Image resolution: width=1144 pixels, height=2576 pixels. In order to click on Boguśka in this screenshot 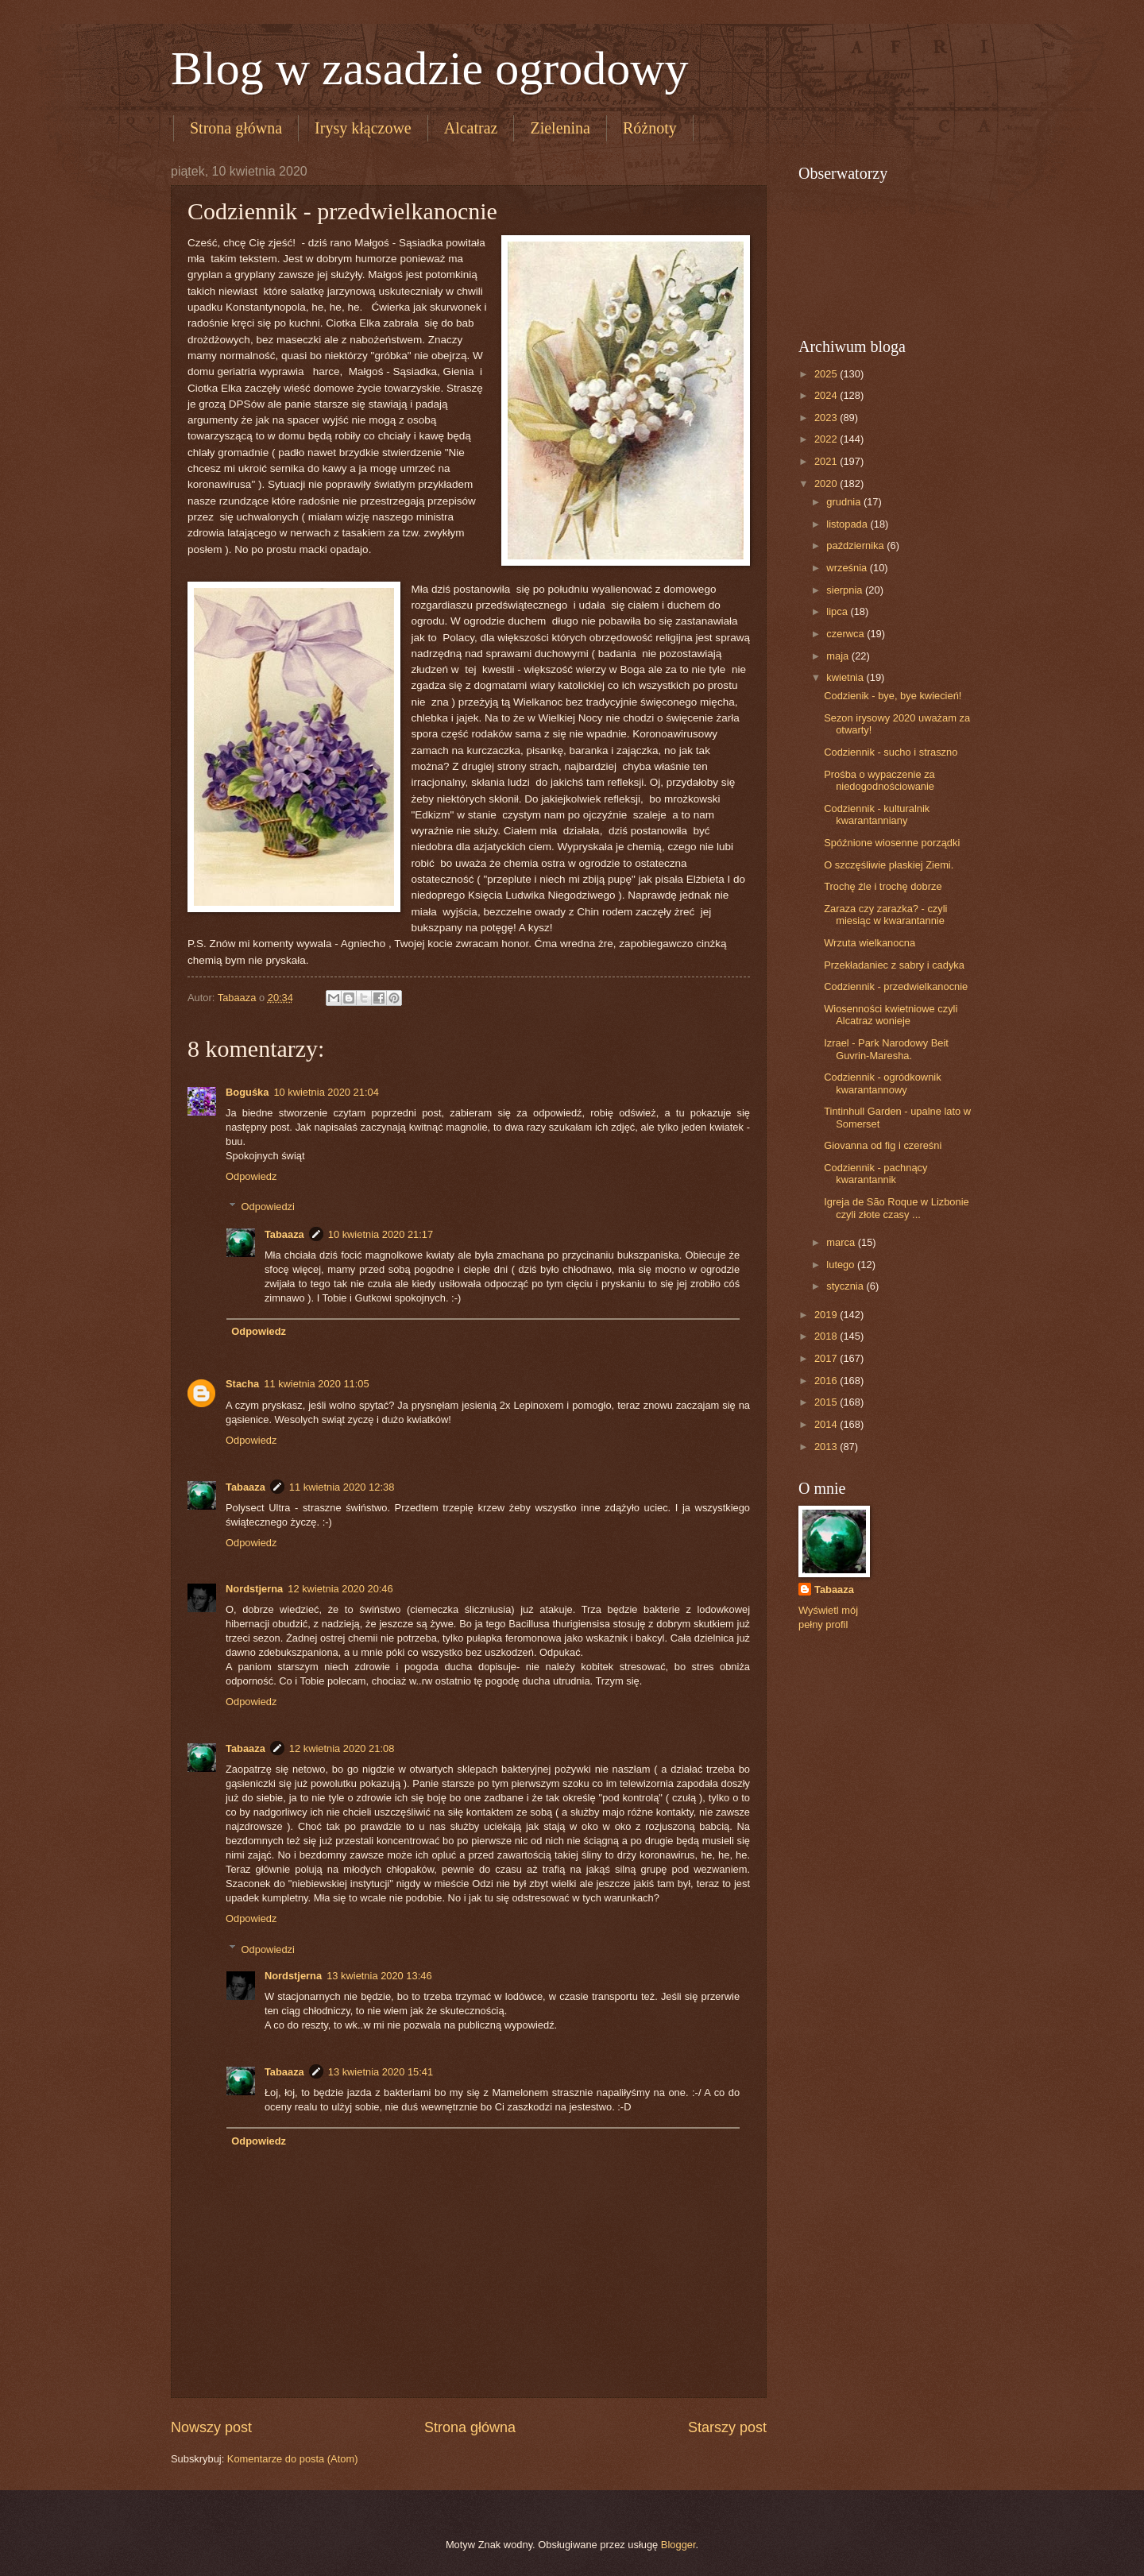, I will do `click(247, 1092)`.